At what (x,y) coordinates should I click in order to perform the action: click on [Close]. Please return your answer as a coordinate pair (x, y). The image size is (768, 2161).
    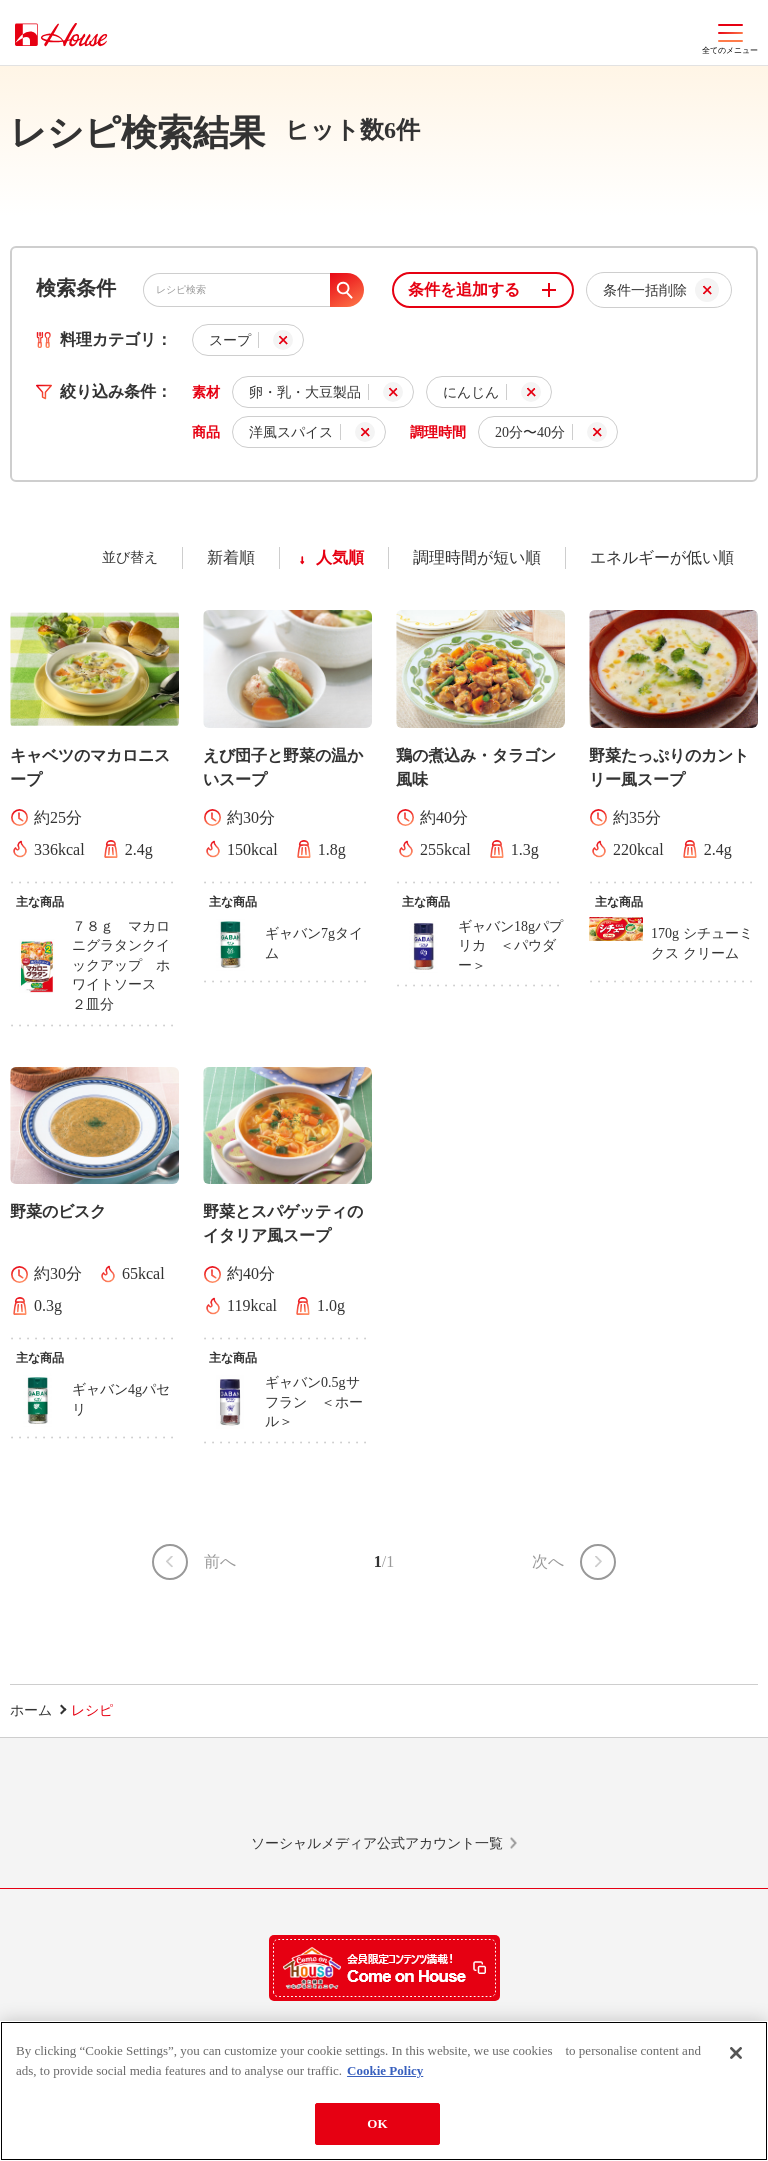
    Looking at the image, I should click on (736, 2056).